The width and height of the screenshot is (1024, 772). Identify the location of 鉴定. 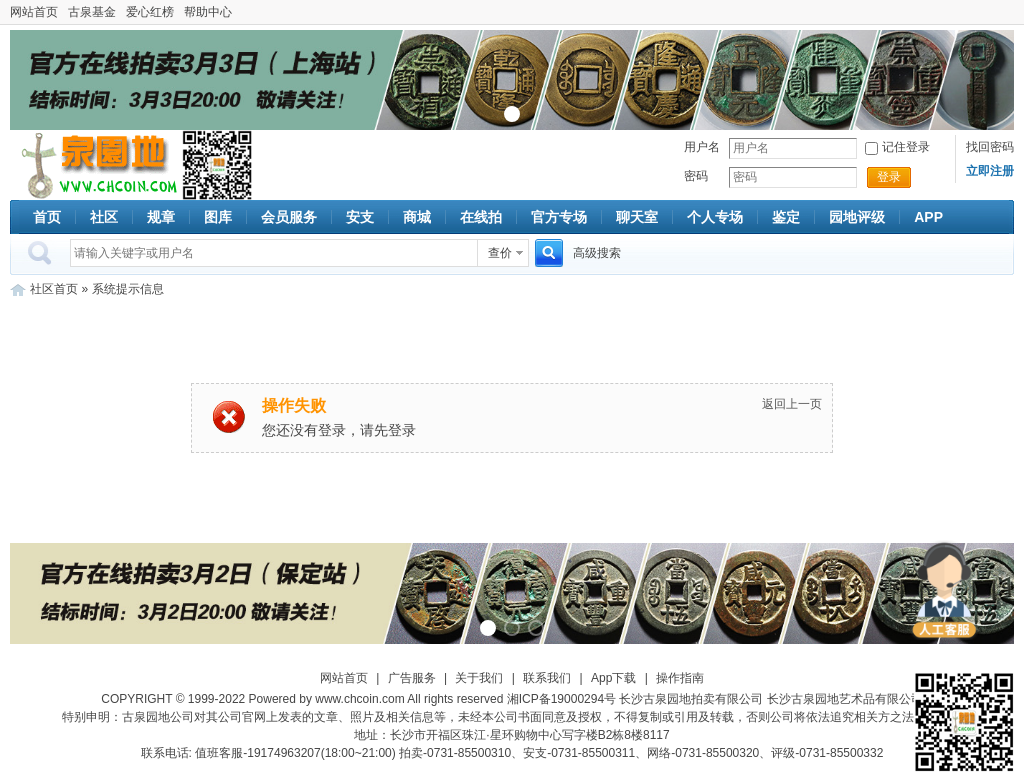
(786, 217).